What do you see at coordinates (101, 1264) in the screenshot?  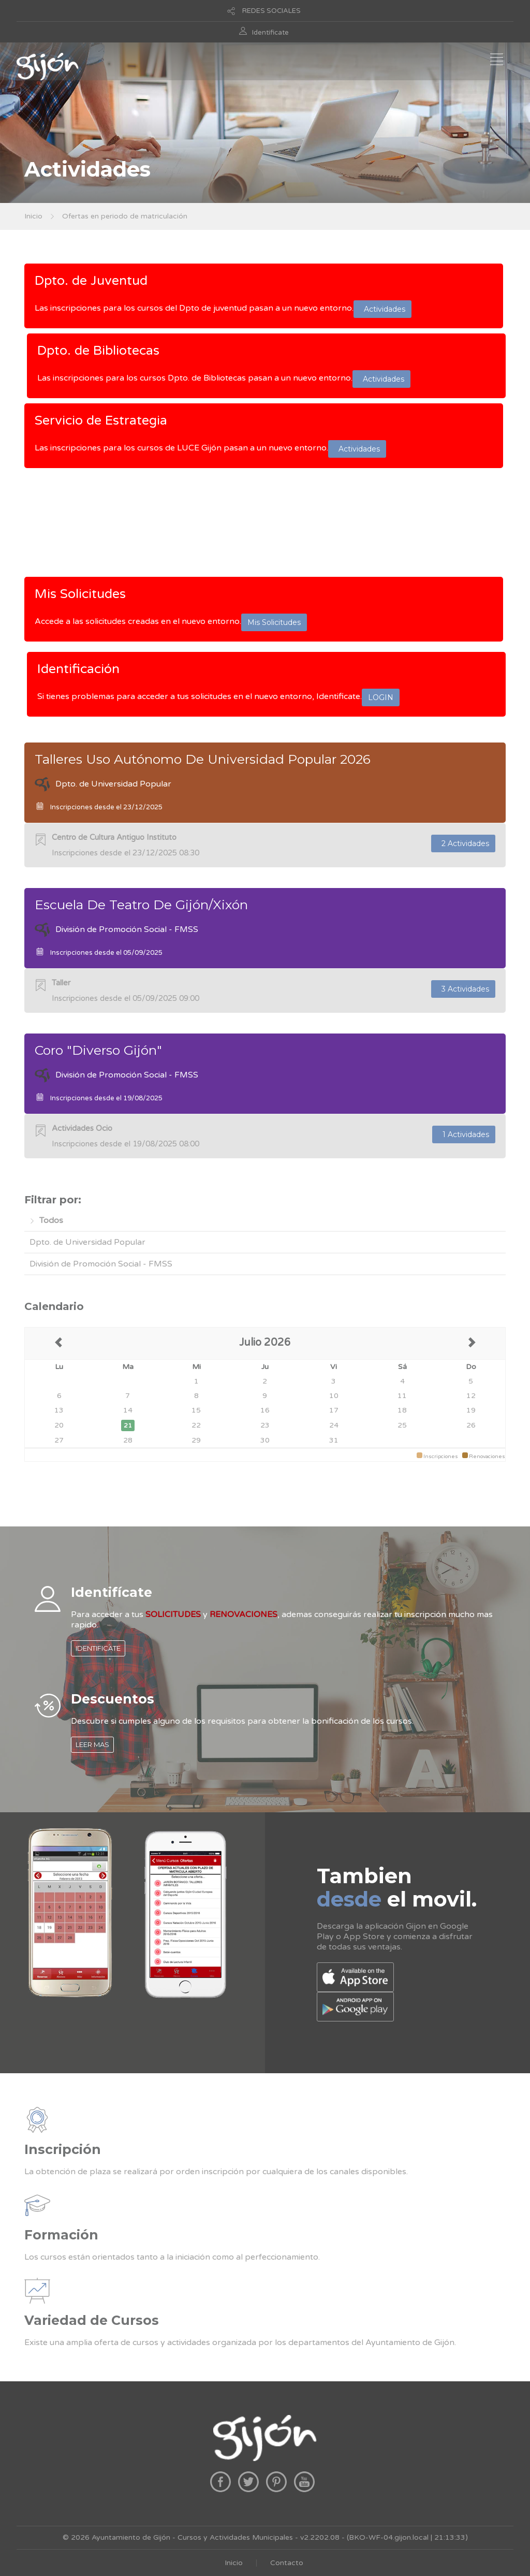 I see `División de Promoción Social - FMSS` at bounding box center [101, 1264].